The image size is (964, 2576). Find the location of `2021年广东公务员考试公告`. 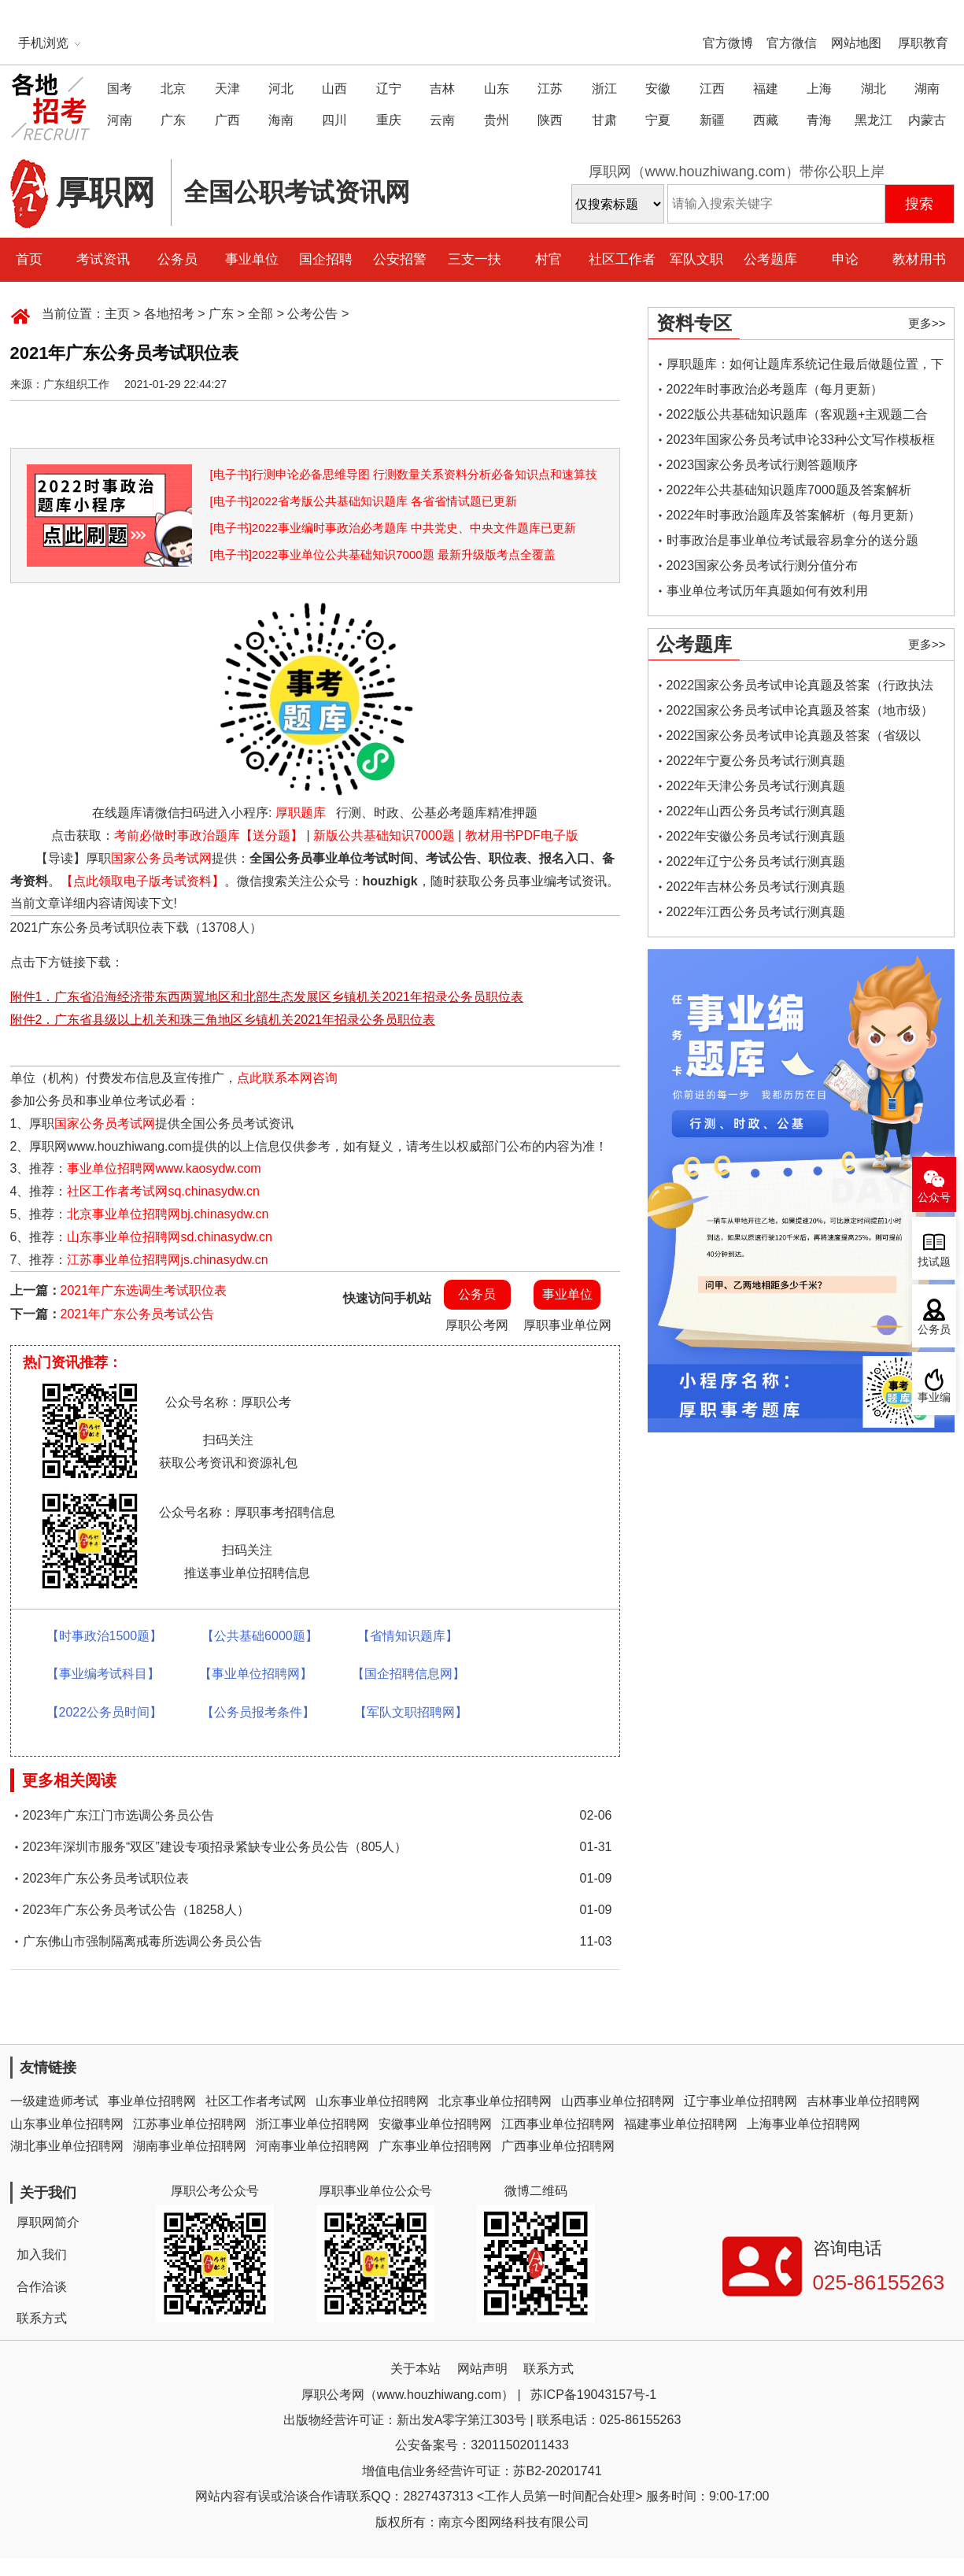

2021年广东公务员考试公告 is located at coordinates (138, 1314).